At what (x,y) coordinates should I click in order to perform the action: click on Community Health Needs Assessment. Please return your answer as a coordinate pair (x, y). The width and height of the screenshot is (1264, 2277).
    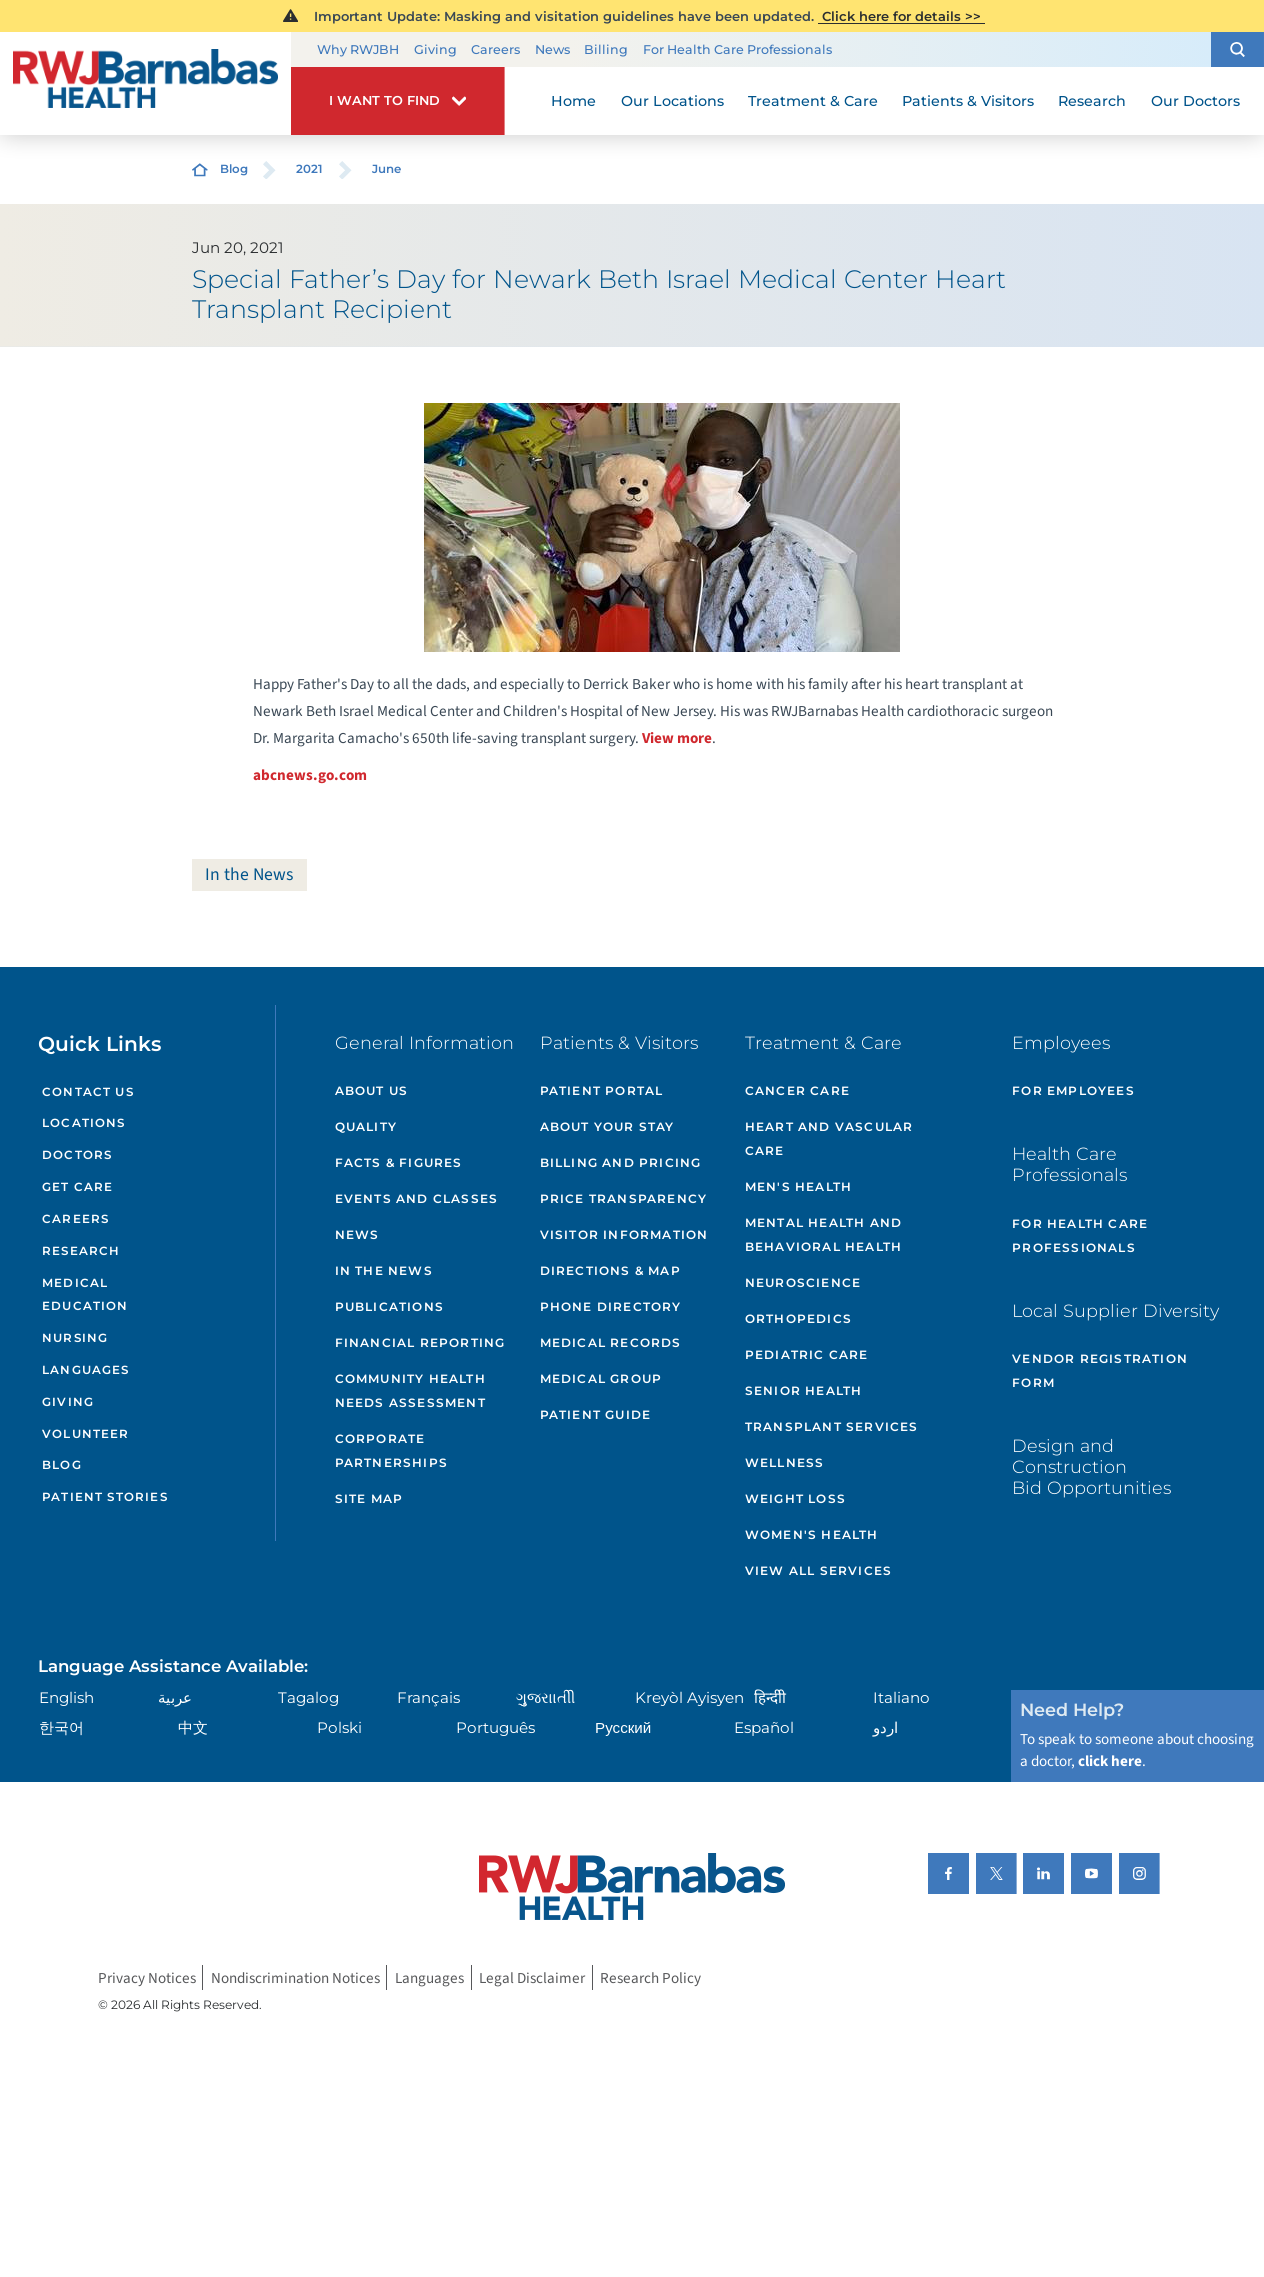
    Looking at the image, I should click on (410, 1390).